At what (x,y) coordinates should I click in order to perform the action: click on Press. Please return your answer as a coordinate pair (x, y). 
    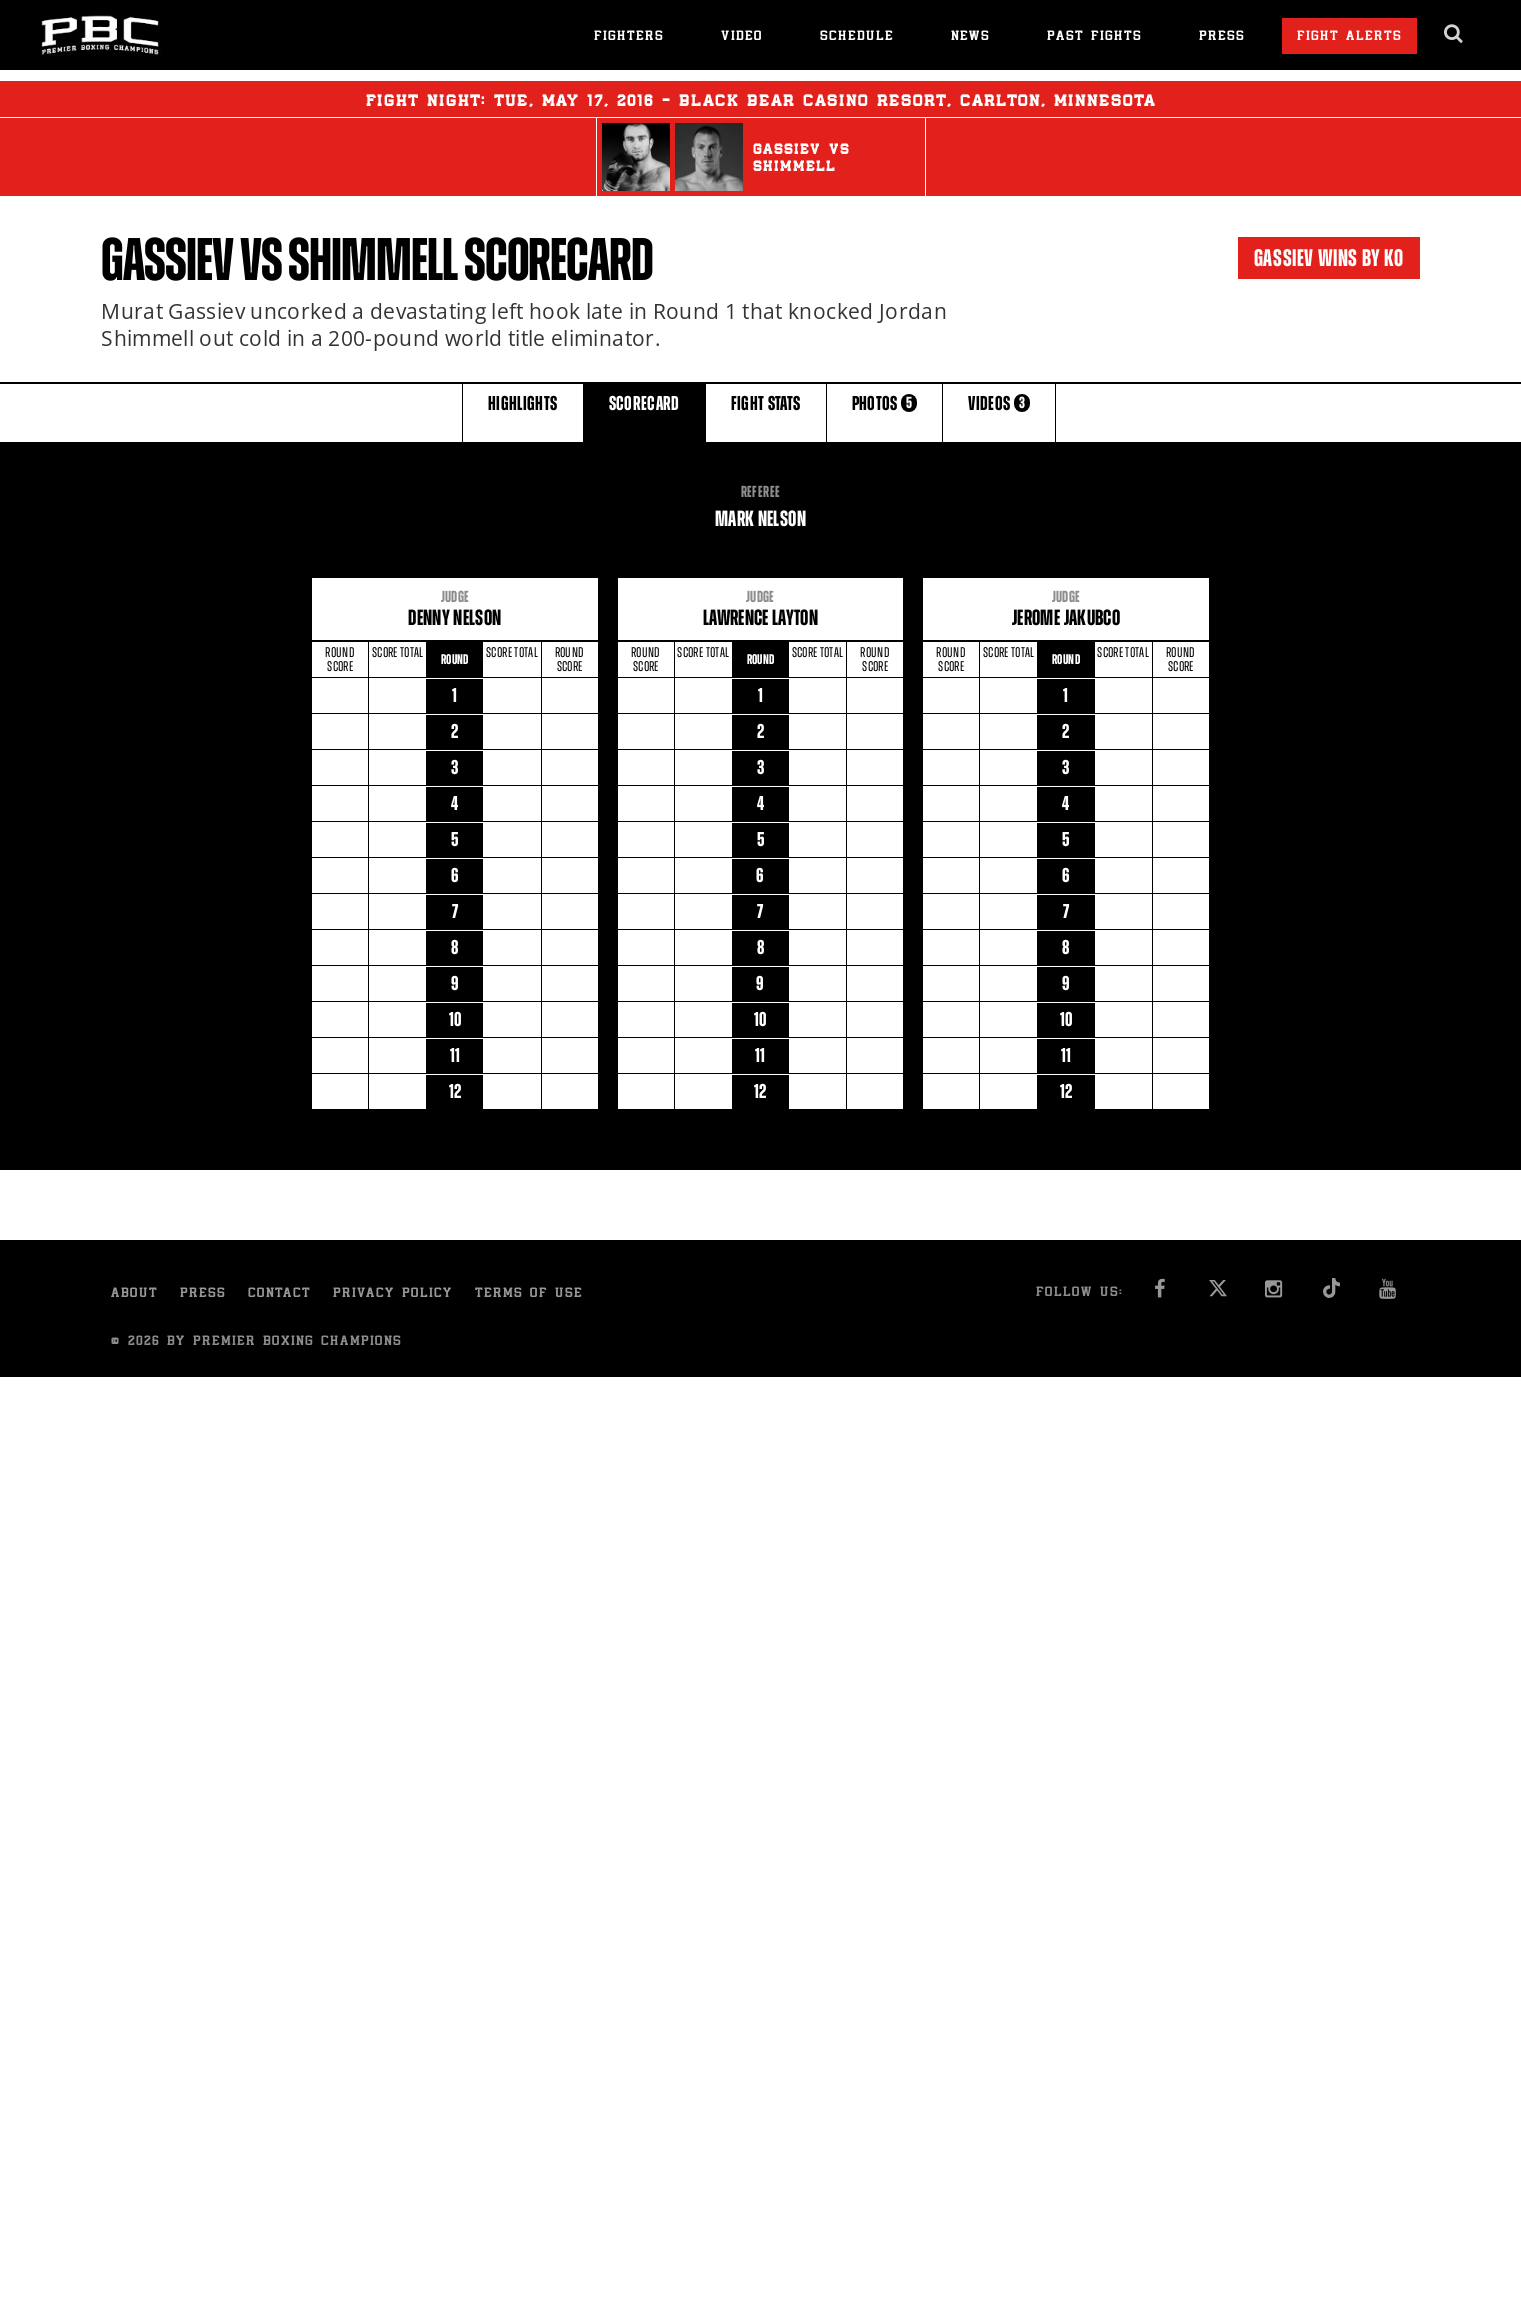
    Looking at the image, I should click on (1222, 37).